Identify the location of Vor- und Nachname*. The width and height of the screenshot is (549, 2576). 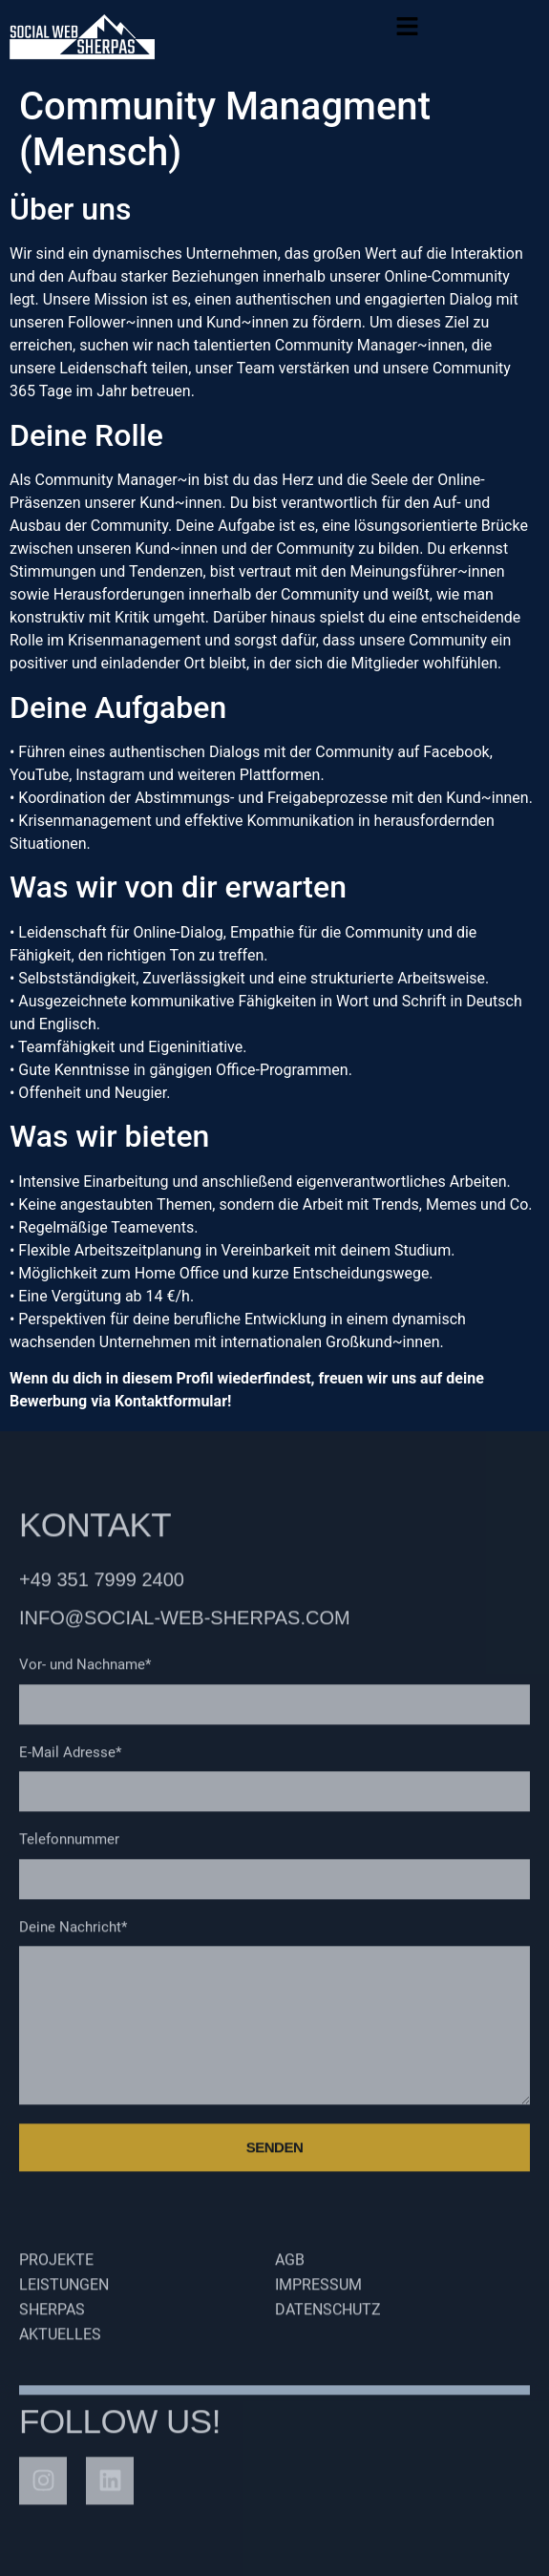
(85, 1672).